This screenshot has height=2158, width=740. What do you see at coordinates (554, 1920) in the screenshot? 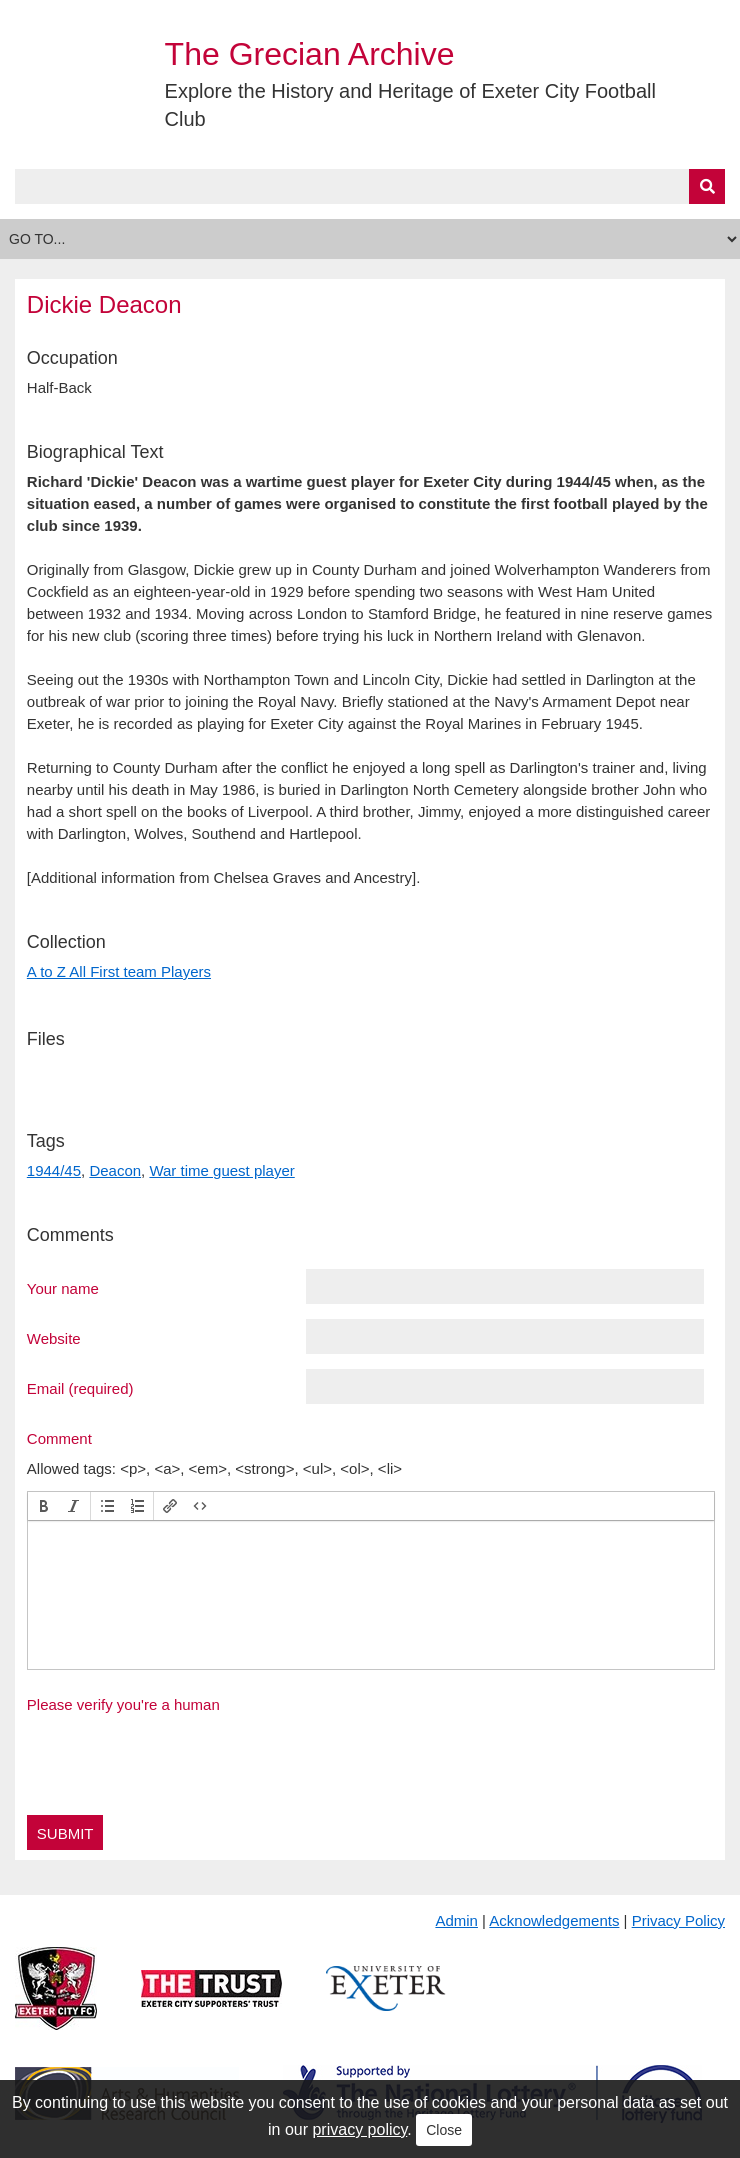
I see `Acknowledgements` at bounding box center [554, 1920].